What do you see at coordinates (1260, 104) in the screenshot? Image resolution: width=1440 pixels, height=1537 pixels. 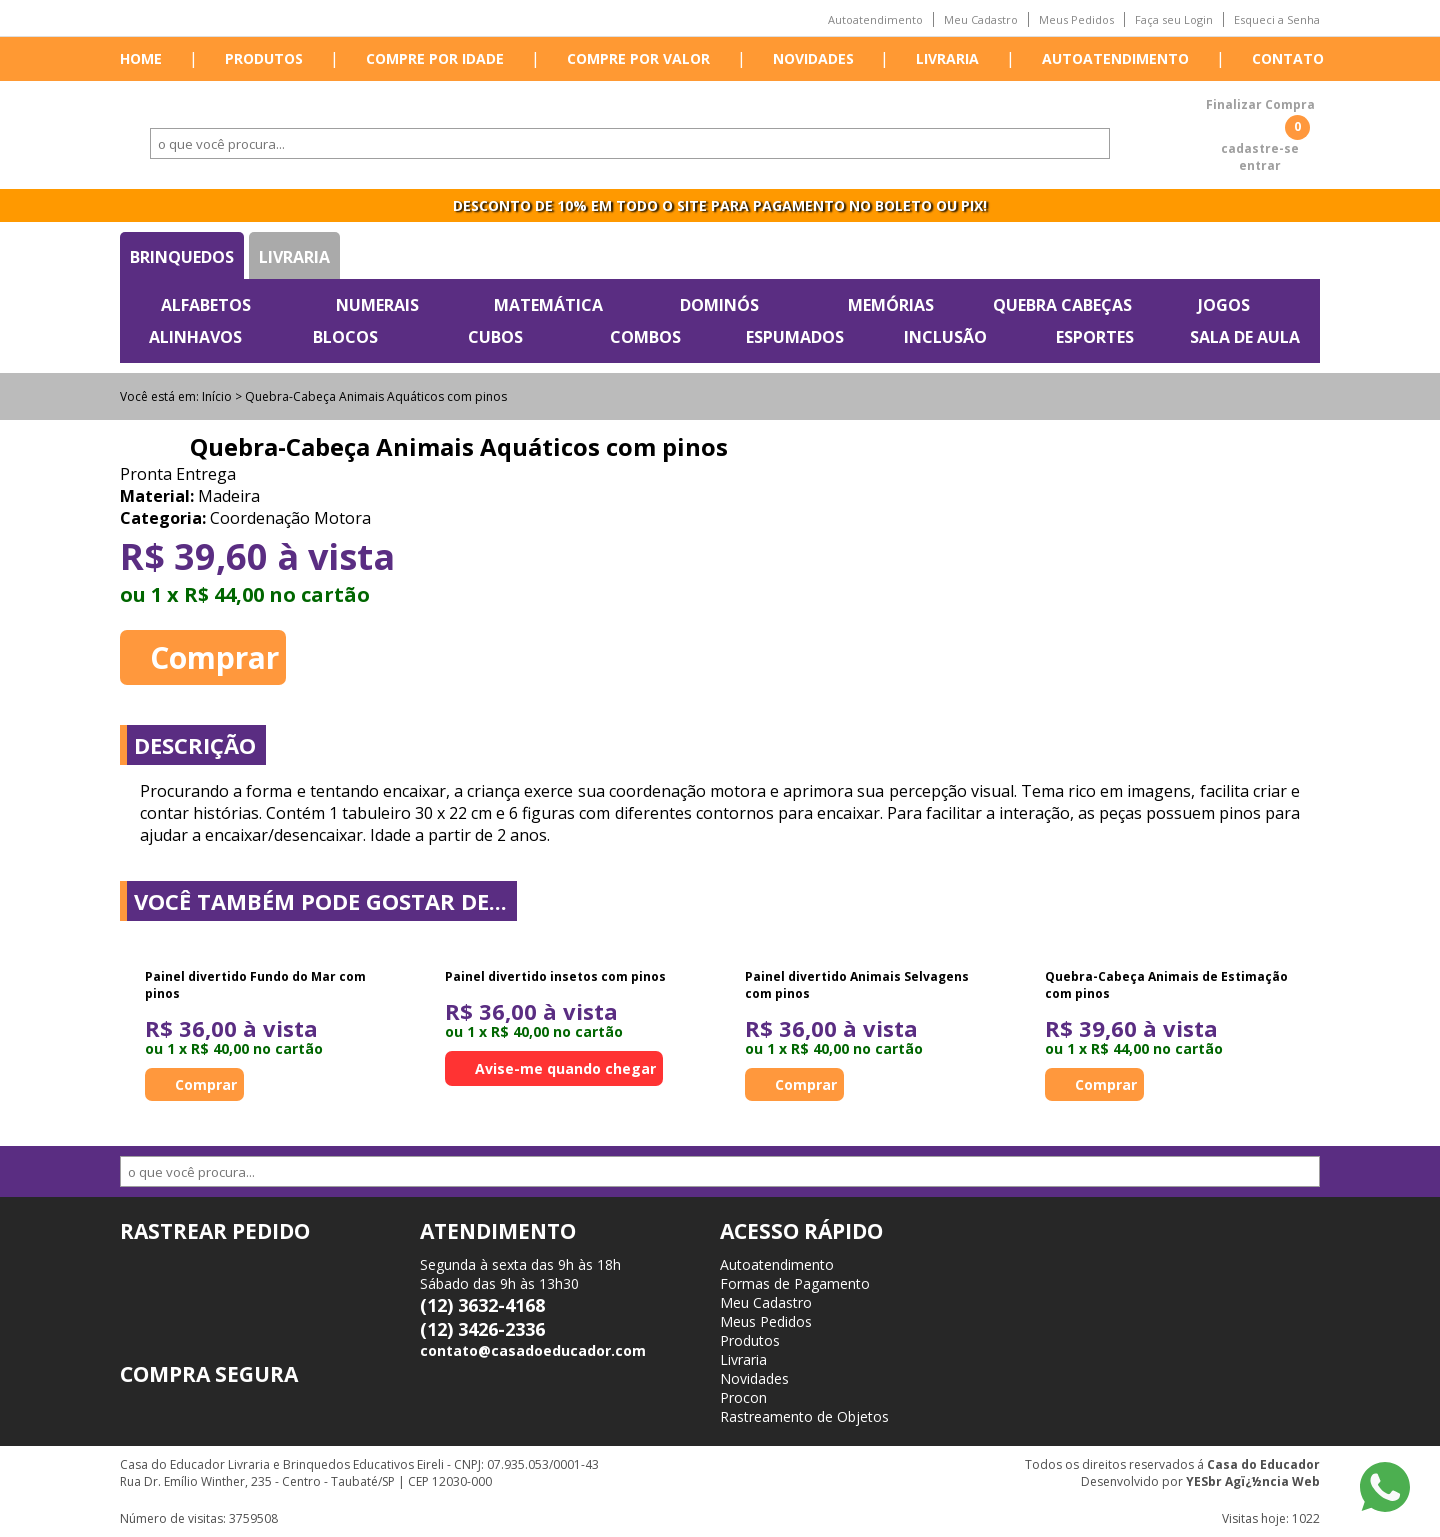 I see `Finalizar Compra` at bounding box center [1260, 104].